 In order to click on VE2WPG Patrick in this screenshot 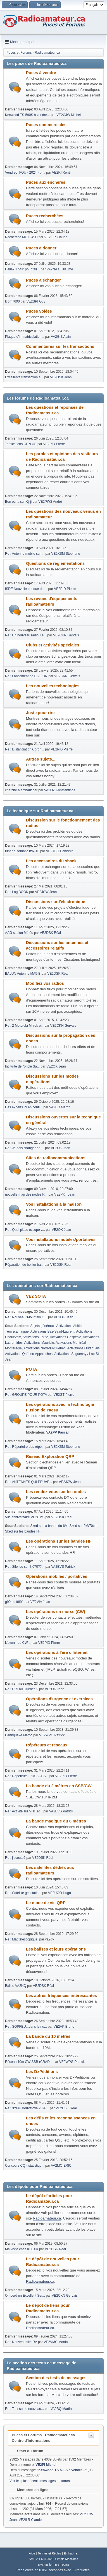, I will do `click(52, 1735)`.